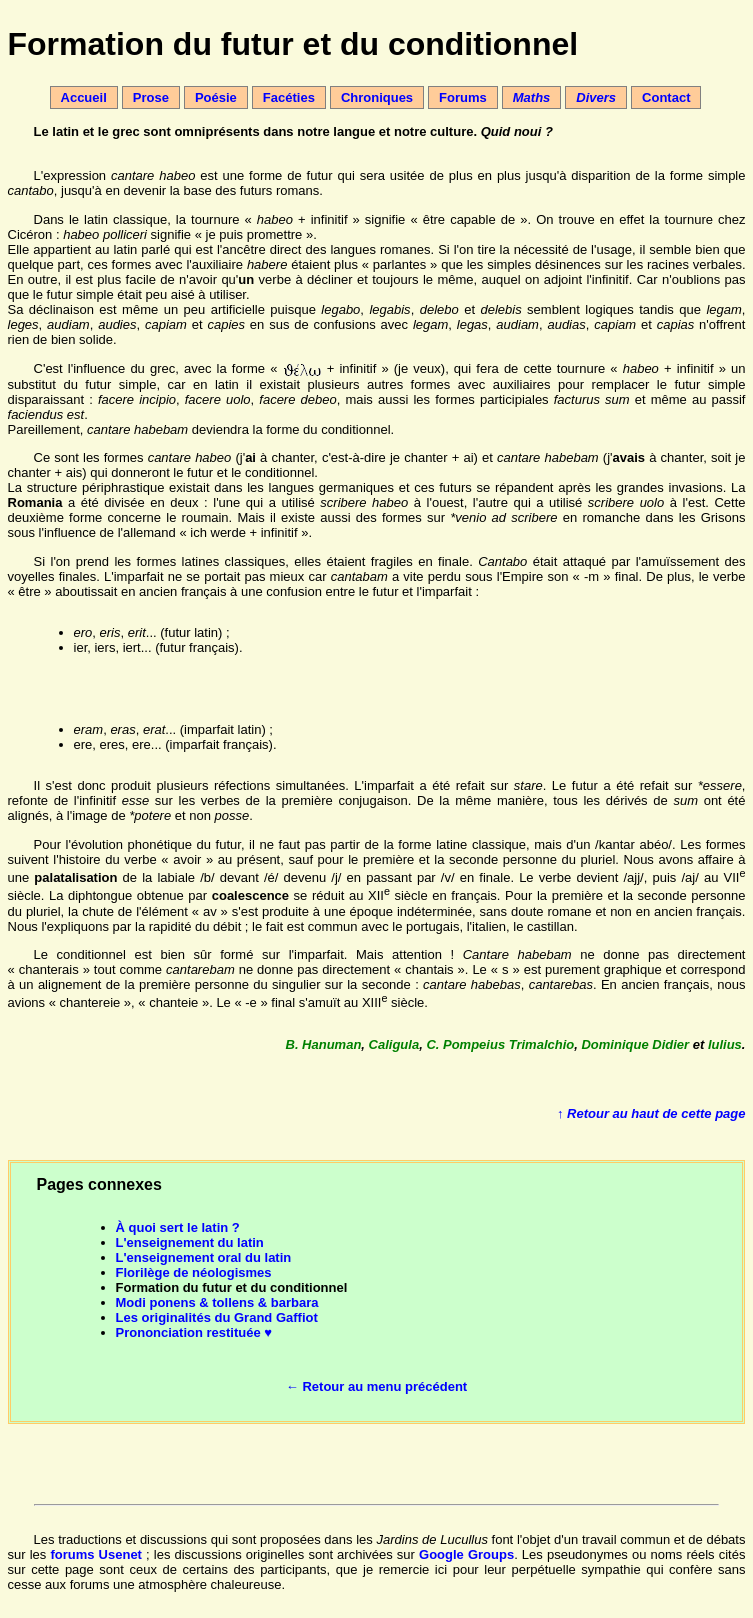 This screenshot has height=1618, width=753. What do you see at coordinates (377, 97) in the screenshot?
I see `Chroniques` at bounding box center [377, 97].